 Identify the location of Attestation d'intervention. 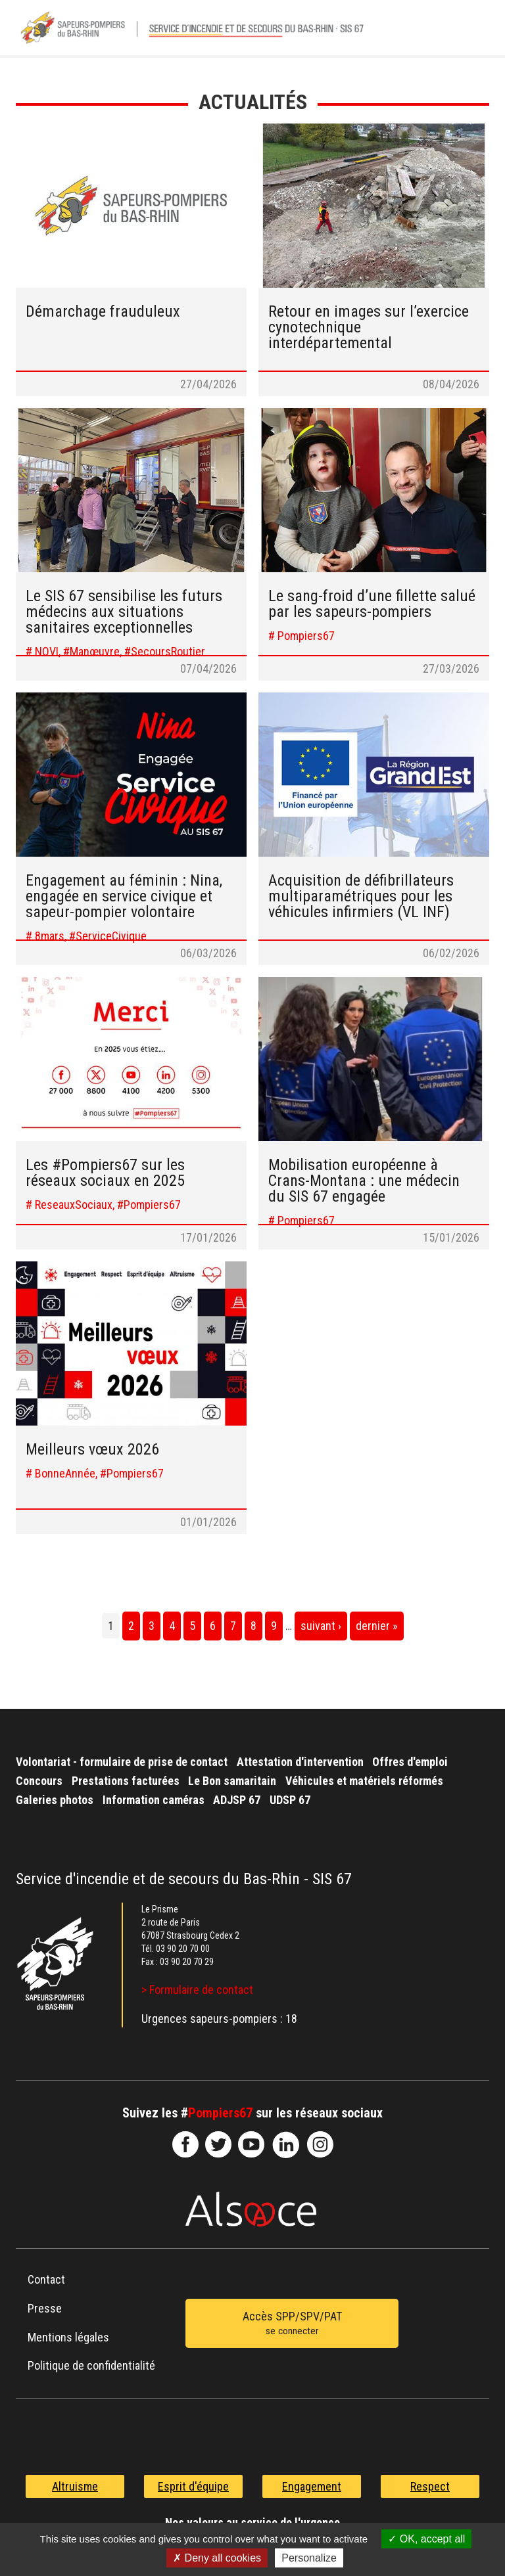
(300, 1762).